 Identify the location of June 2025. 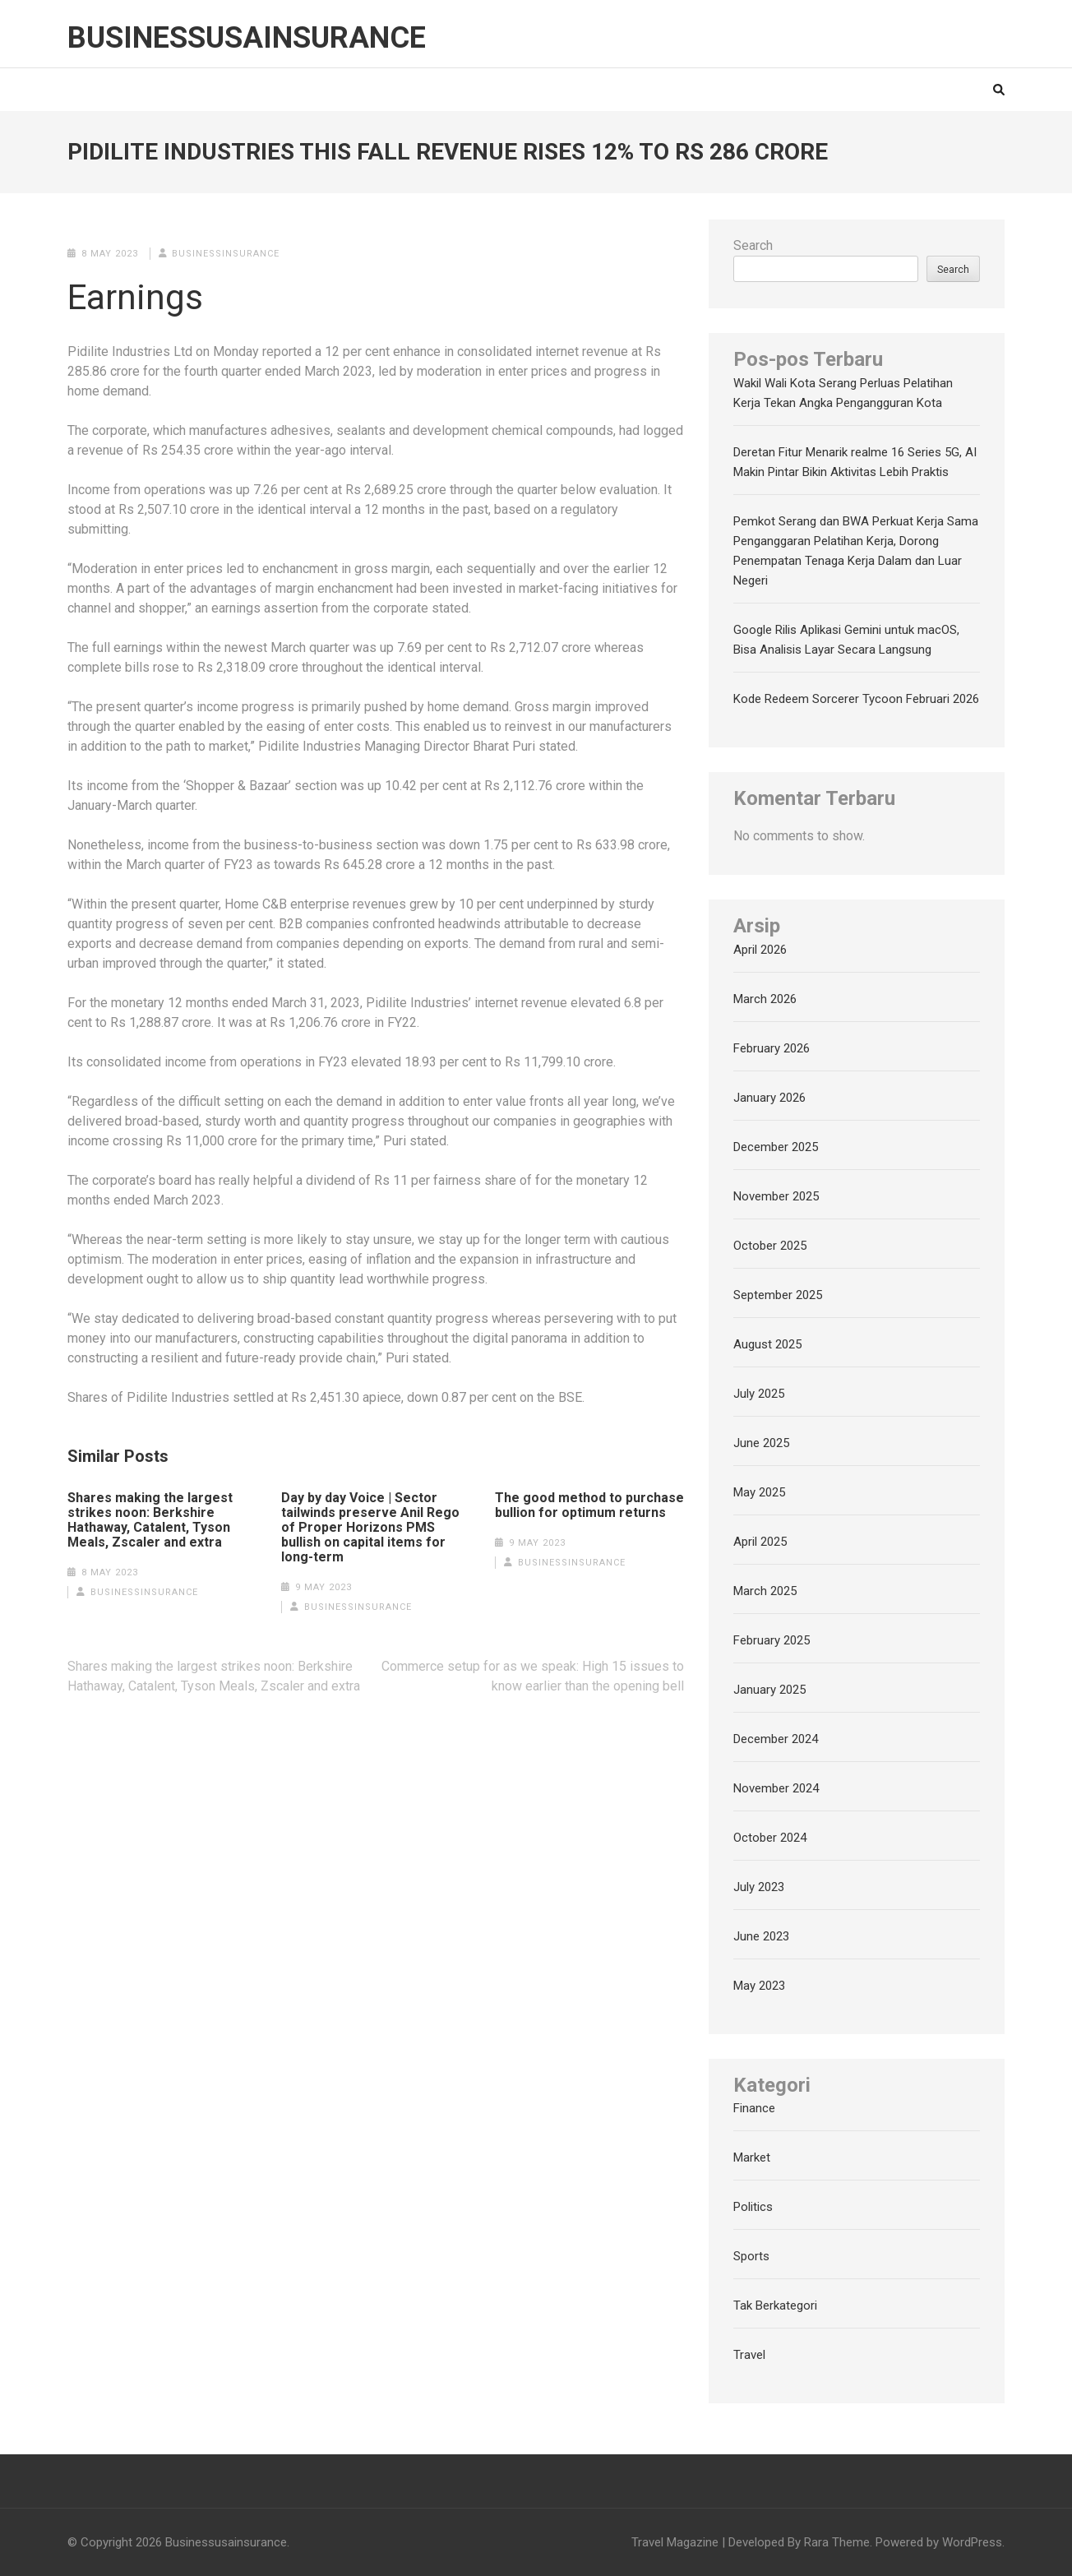
(761, 1443).